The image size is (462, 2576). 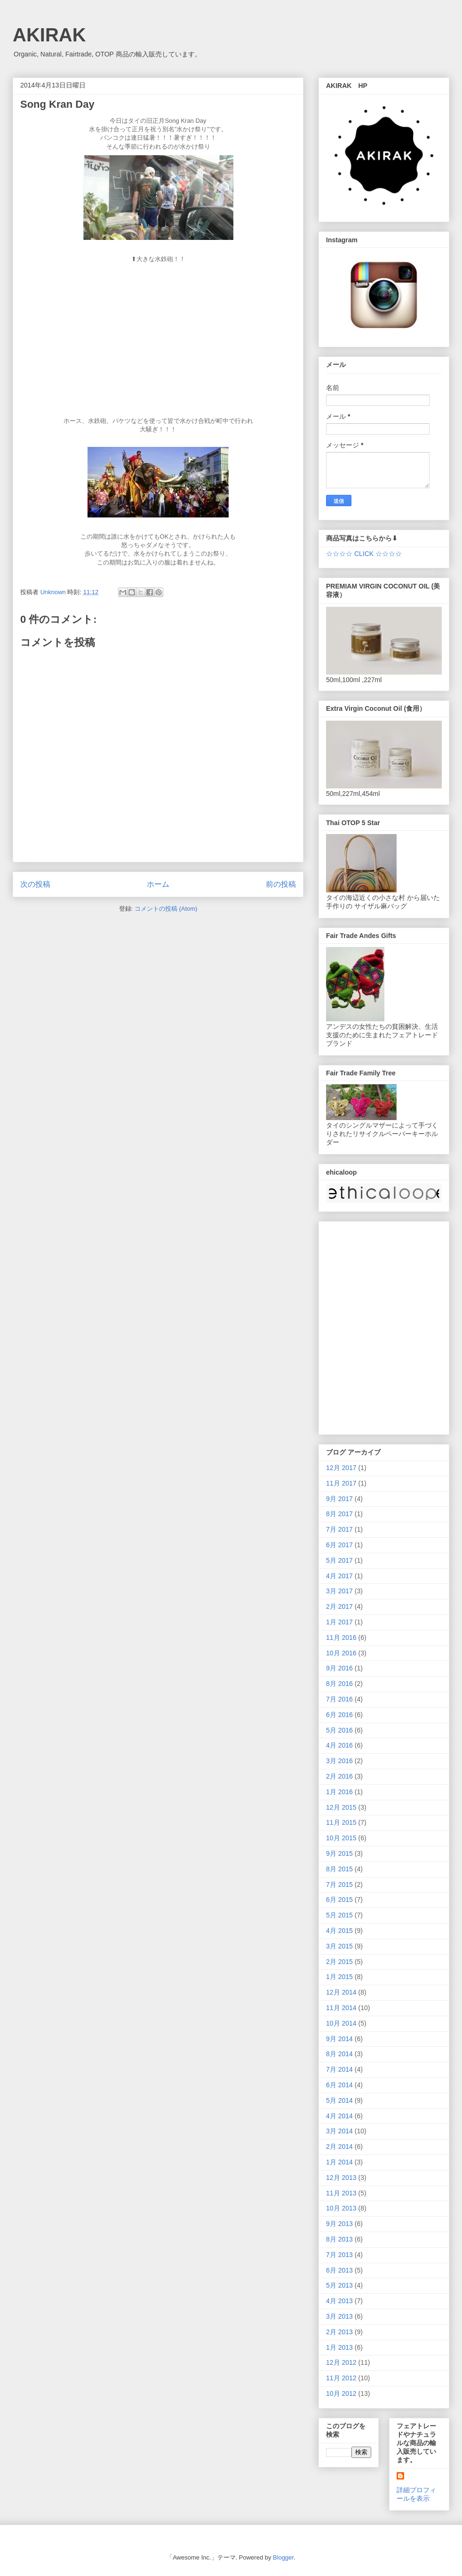 What do you see at coordinates (364, 553) in the screenshot?
I see `☆☆☆☆ CLICK ☆☆☆☆` at bounding box center [364, 553].